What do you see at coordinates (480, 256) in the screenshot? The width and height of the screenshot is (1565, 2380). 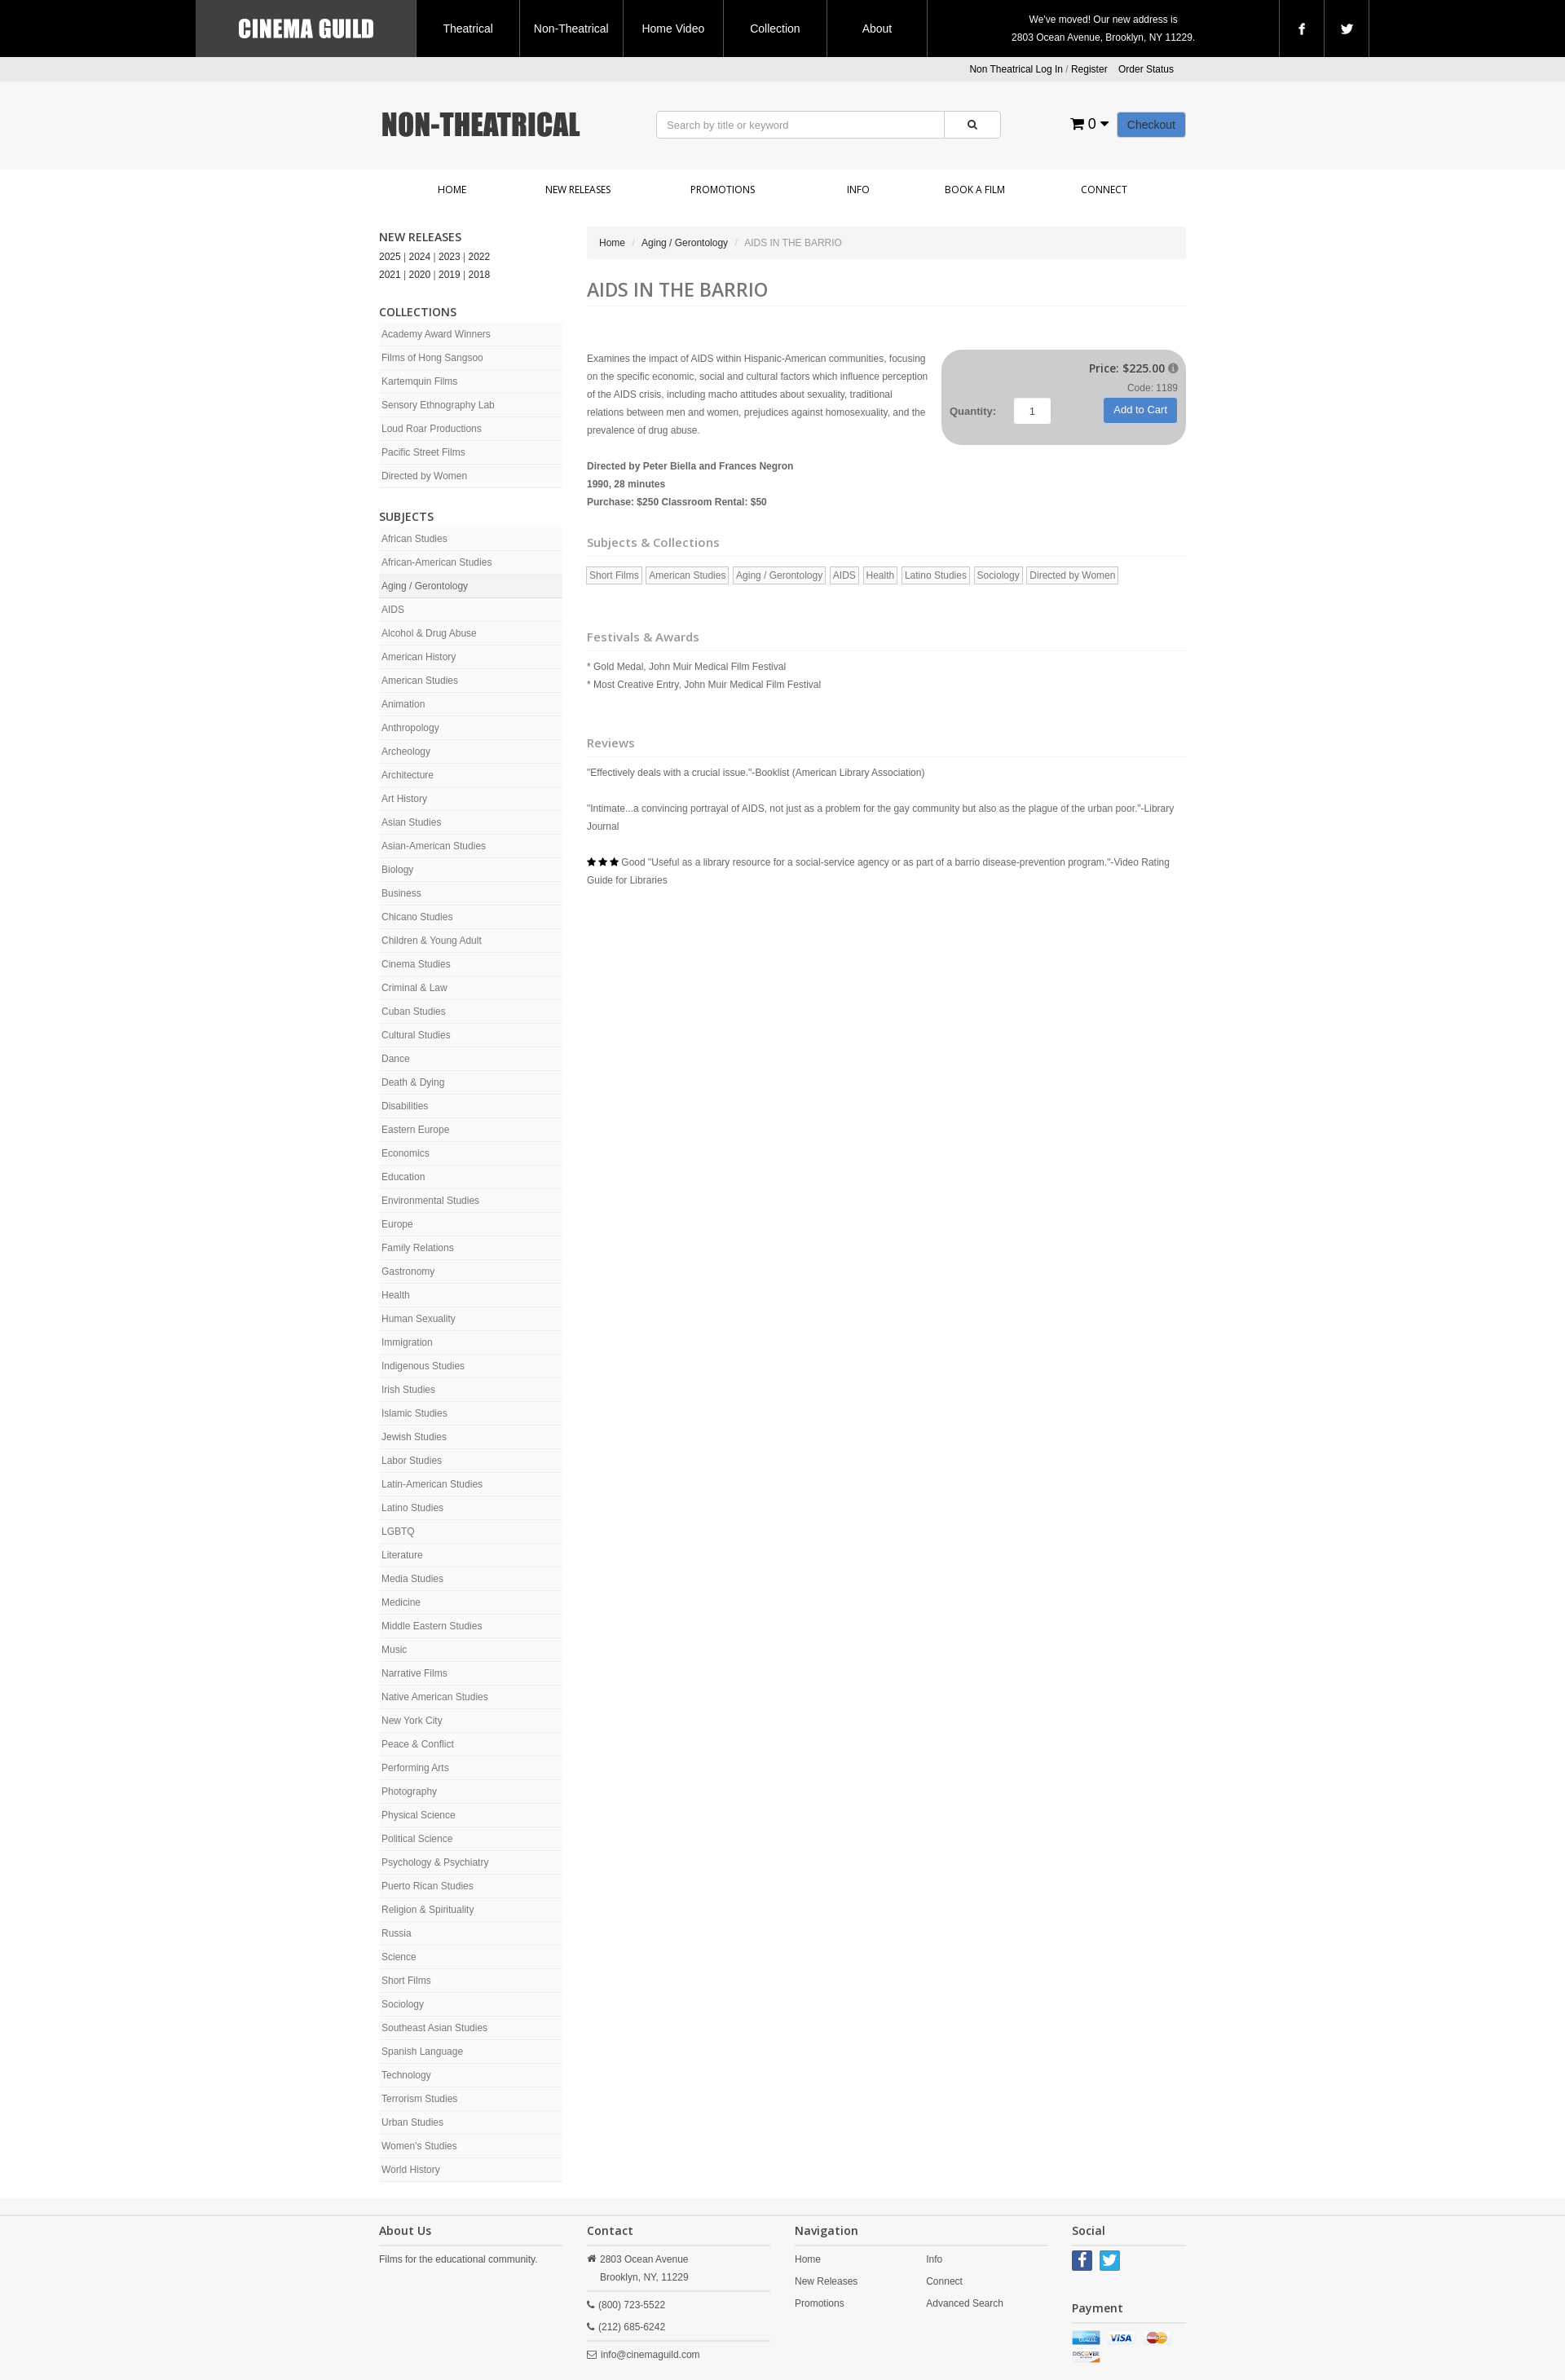 I see `2022` at bounding box center [480, 256].